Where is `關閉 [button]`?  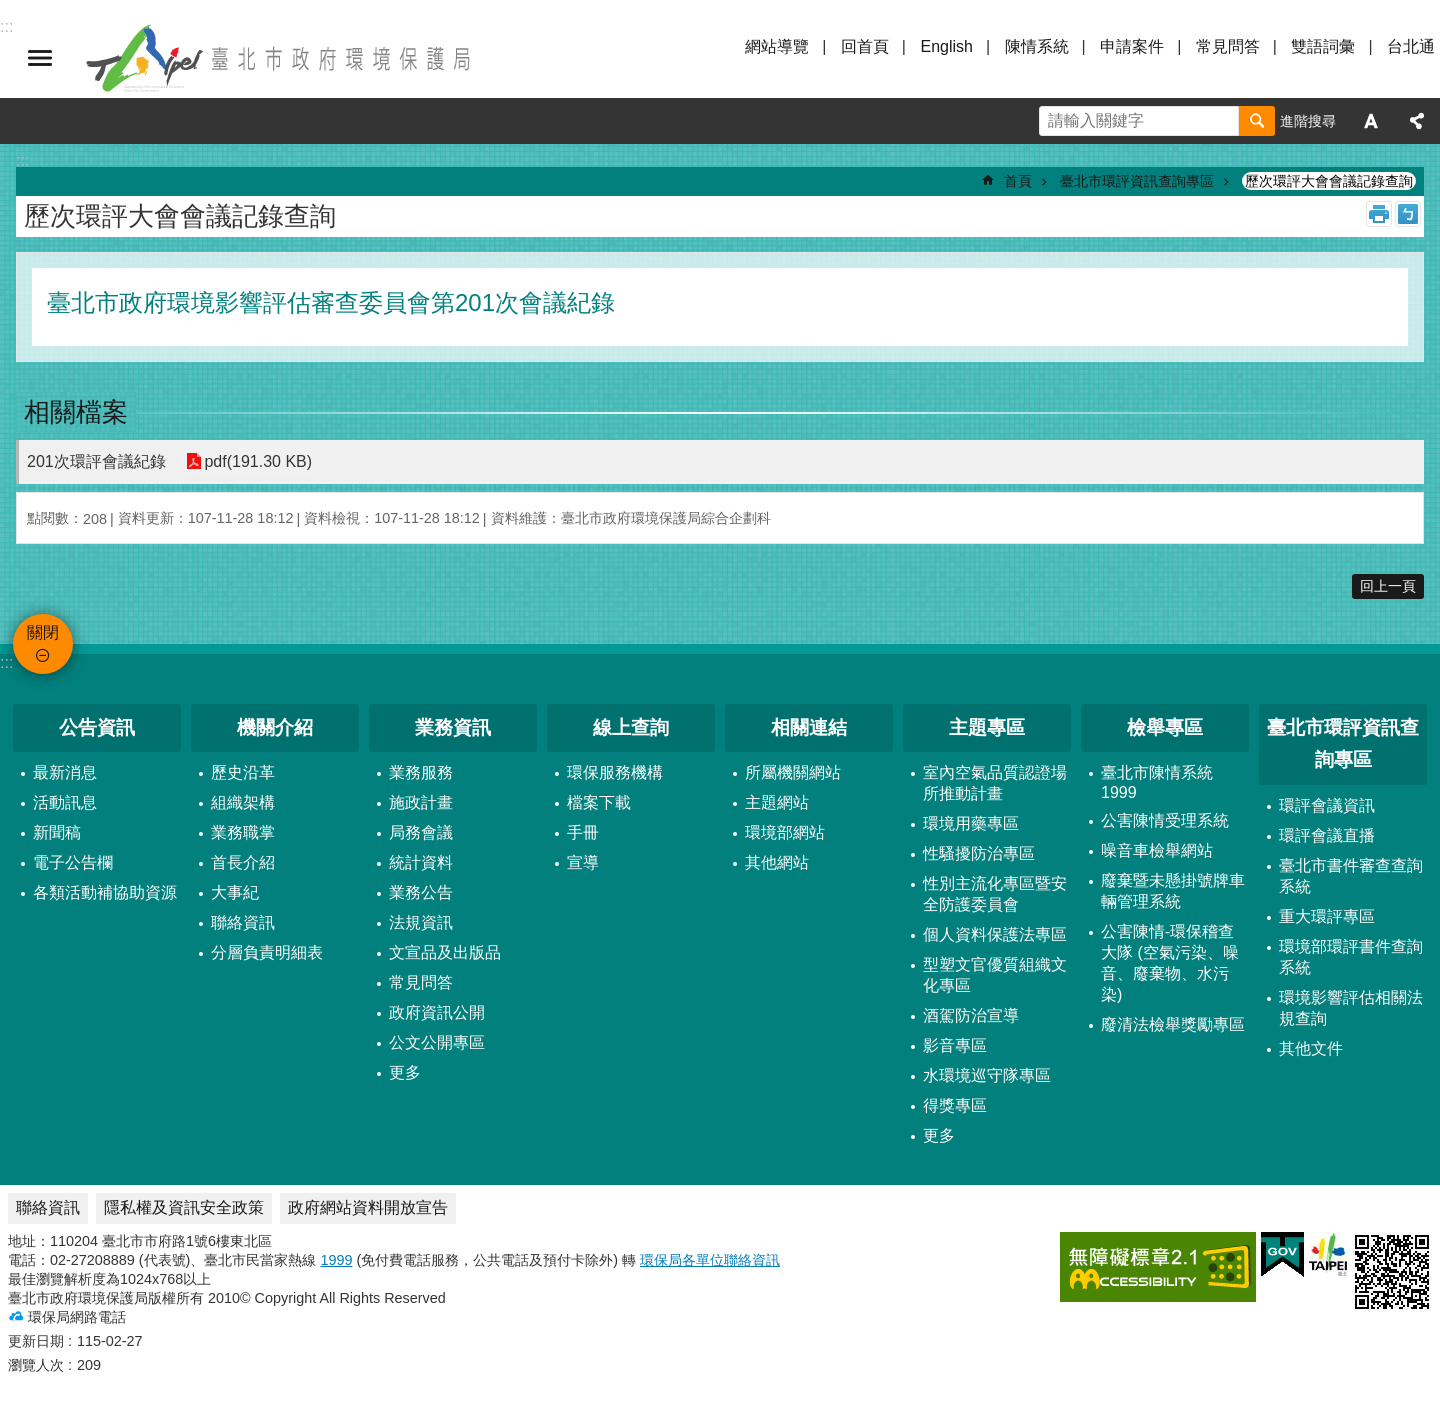 關閉 [button] is located at coordinates (40, 58).